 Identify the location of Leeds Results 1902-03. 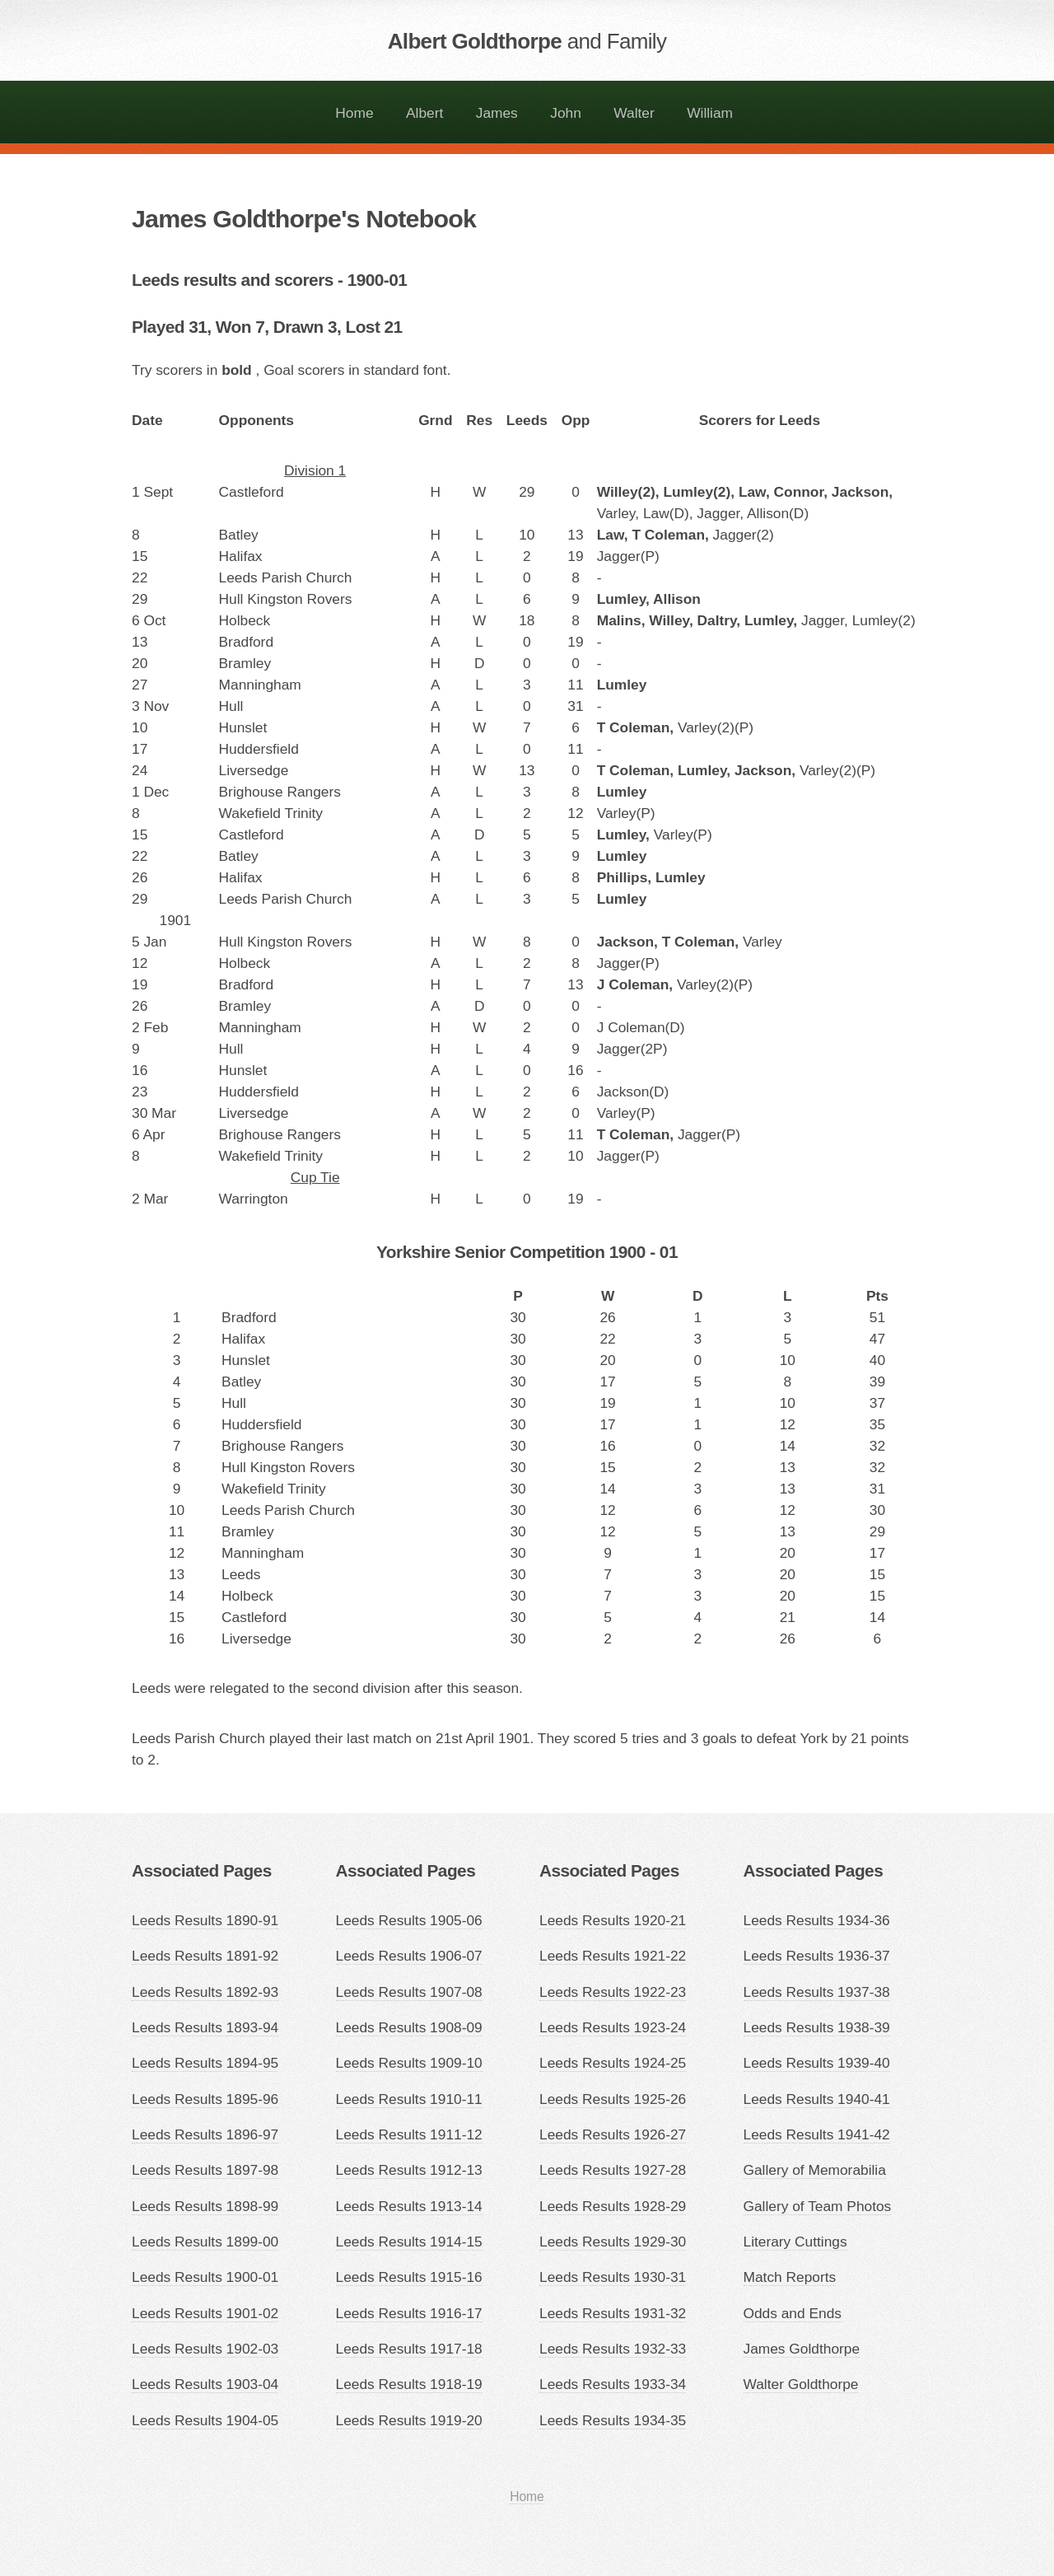
(205, 2348).